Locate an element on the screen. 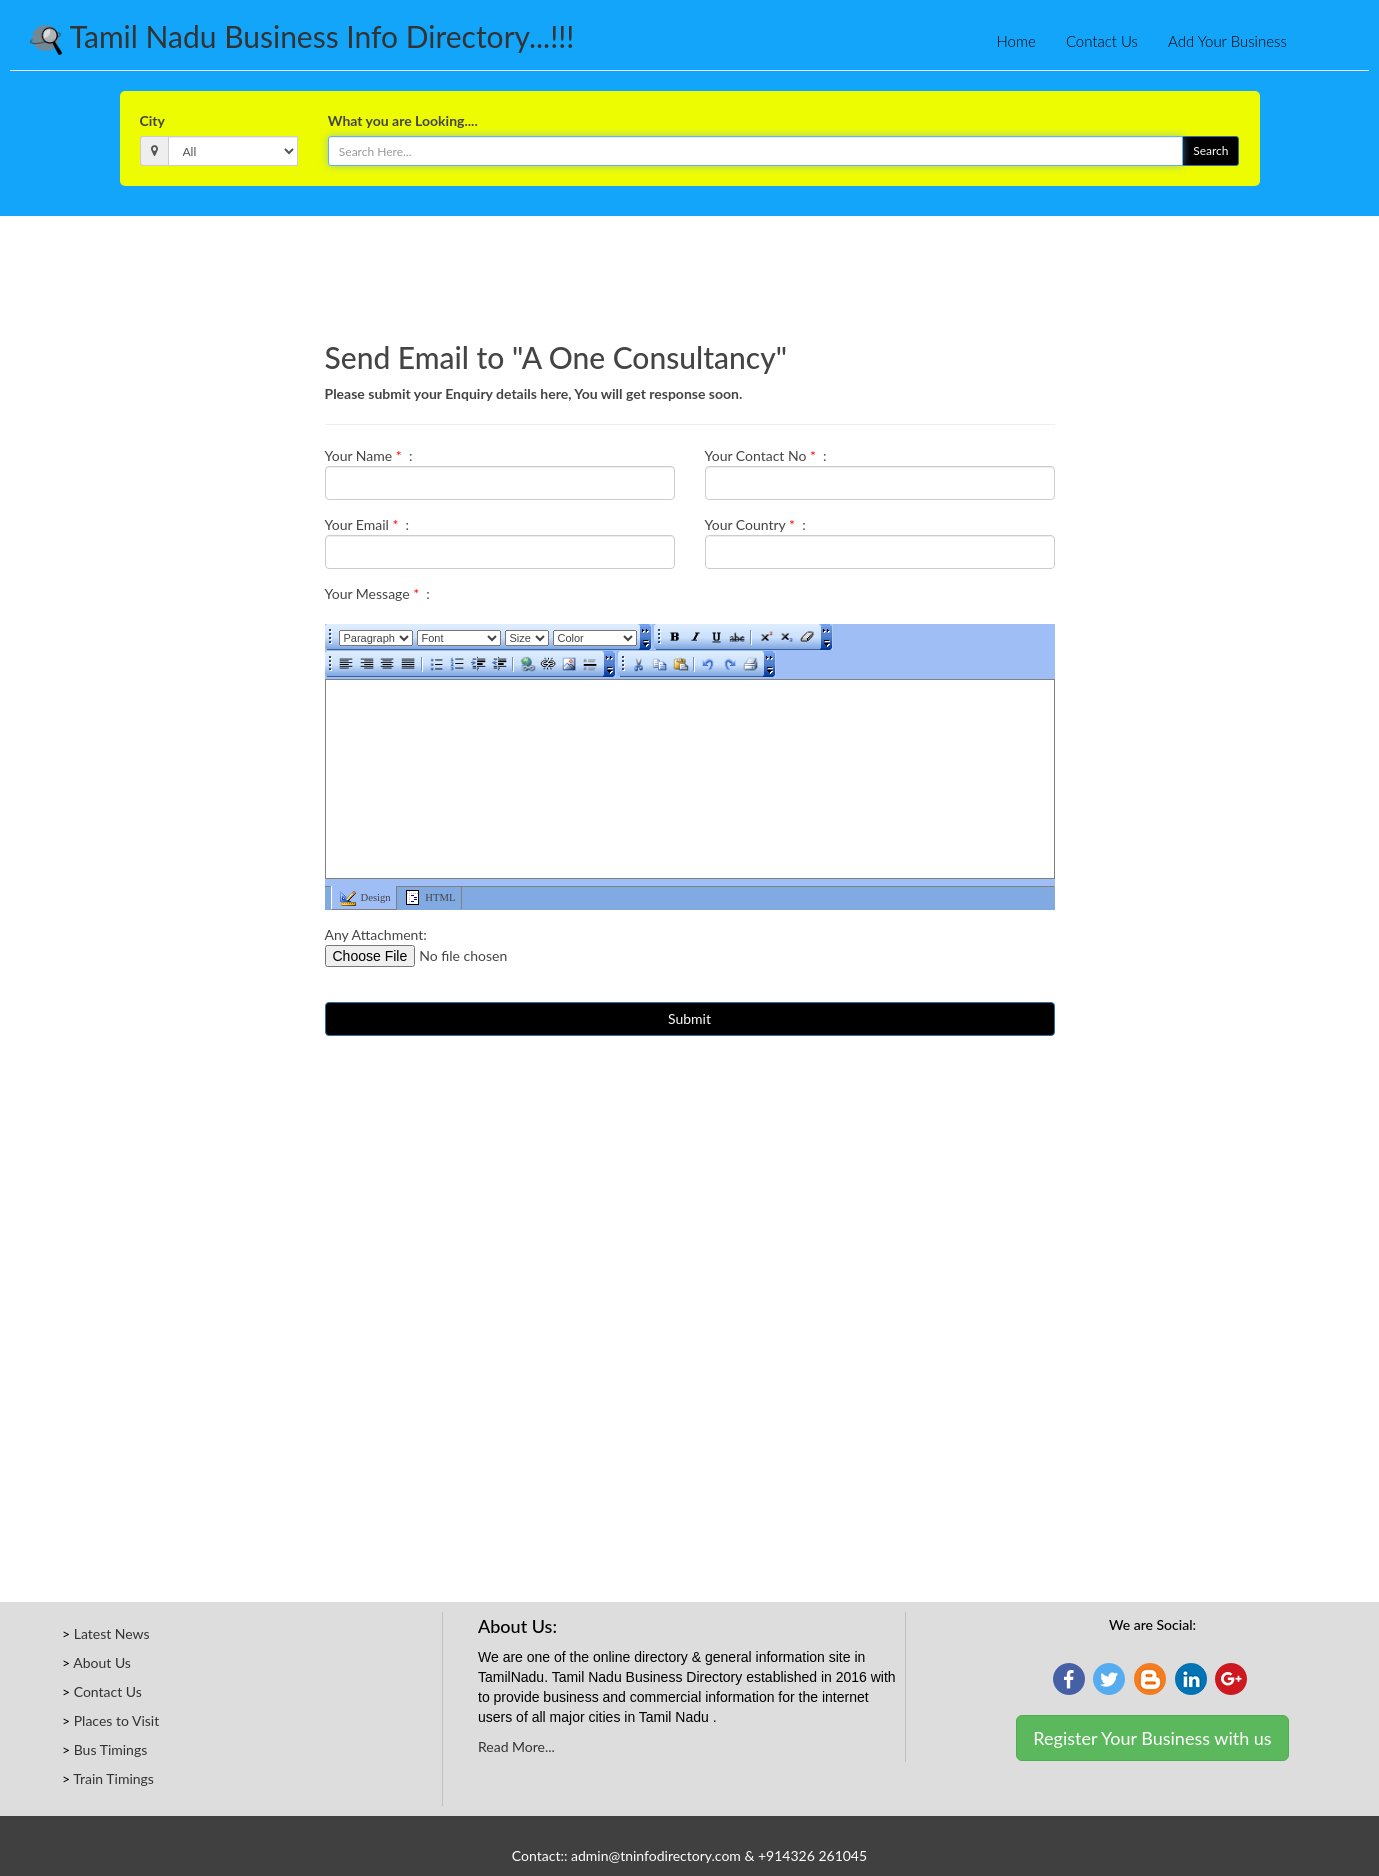 Image resolution: width=1379 pixels, height=1876 pixels. What you are Looking.... is located at coordinates (403, 120).